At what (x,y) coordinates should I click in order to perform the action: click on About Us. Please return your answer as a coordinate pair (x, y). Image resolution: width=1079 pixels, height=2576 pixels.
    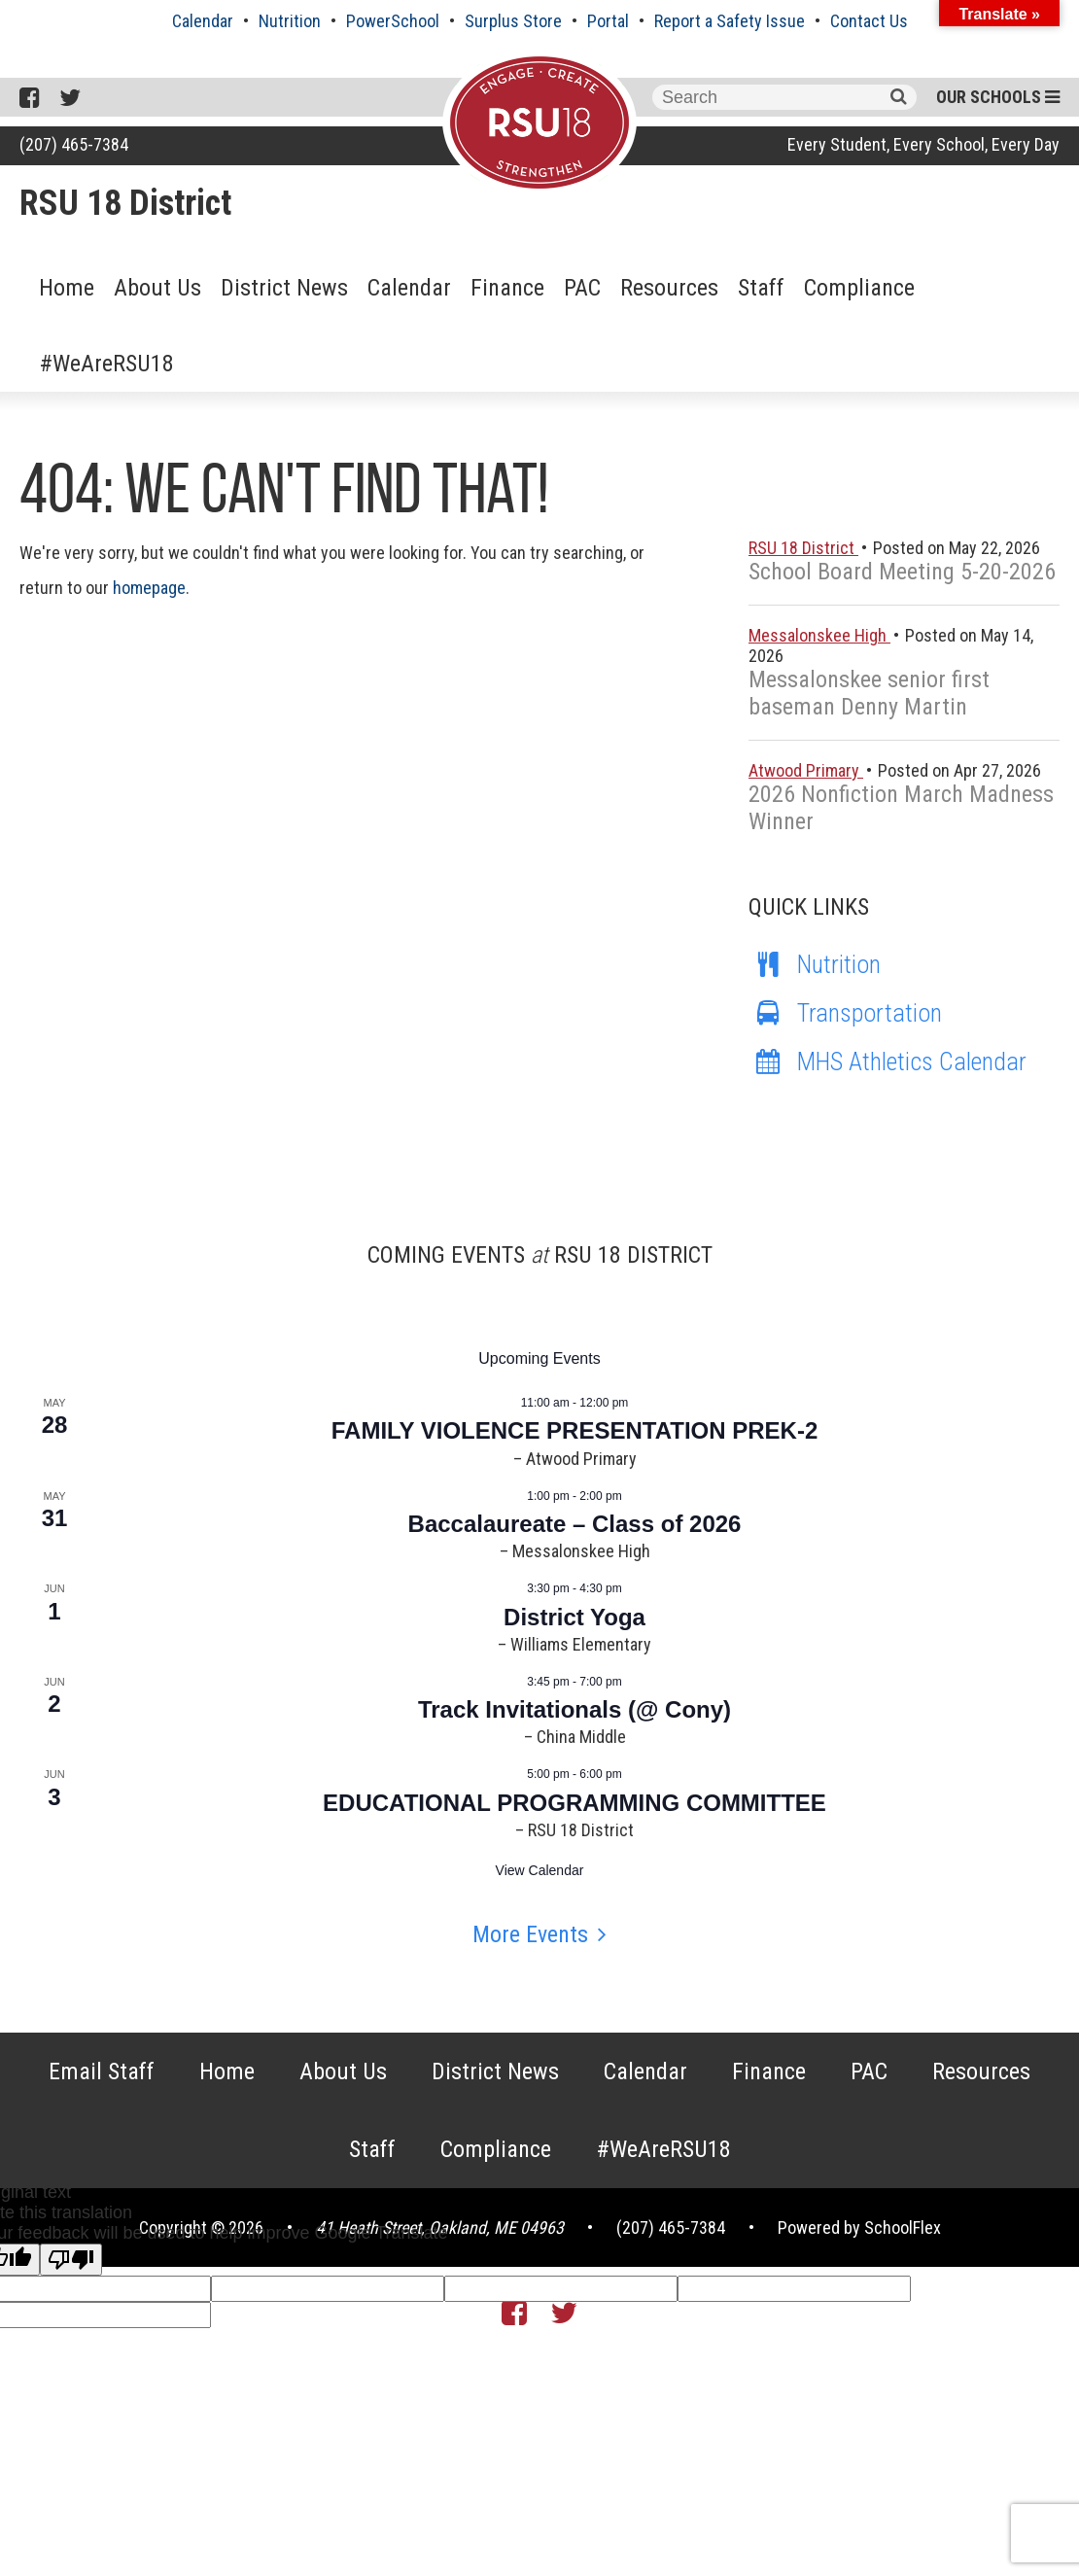
    Looking at the image, I should click on (157, 287).